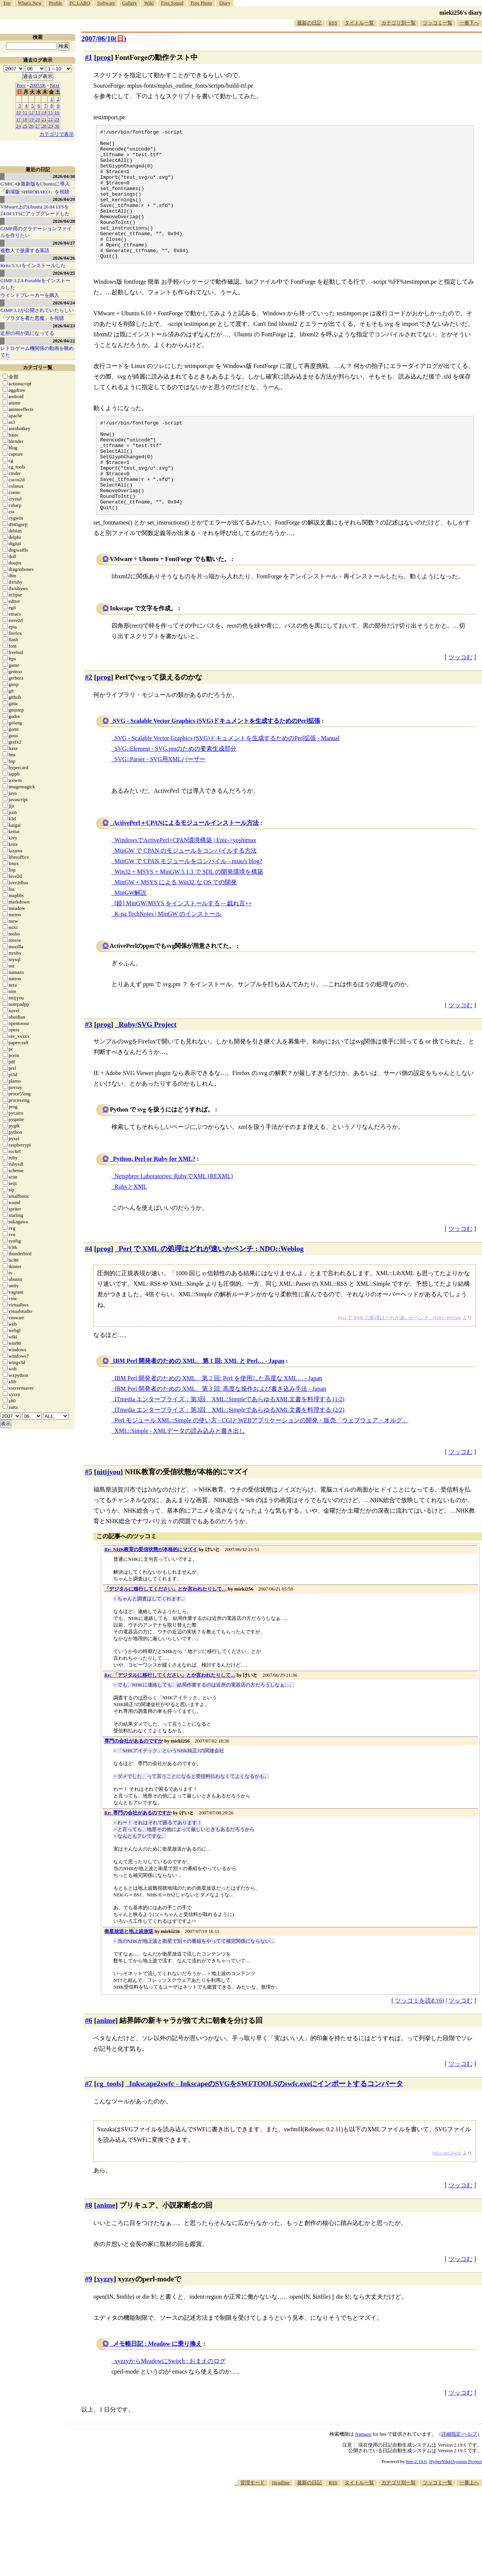 This screenshot has height=2576, width=482. What do you see at coordinates (64, 176) in the screenshot?
I see `2026/04/30` at bounding box center [64, 176].